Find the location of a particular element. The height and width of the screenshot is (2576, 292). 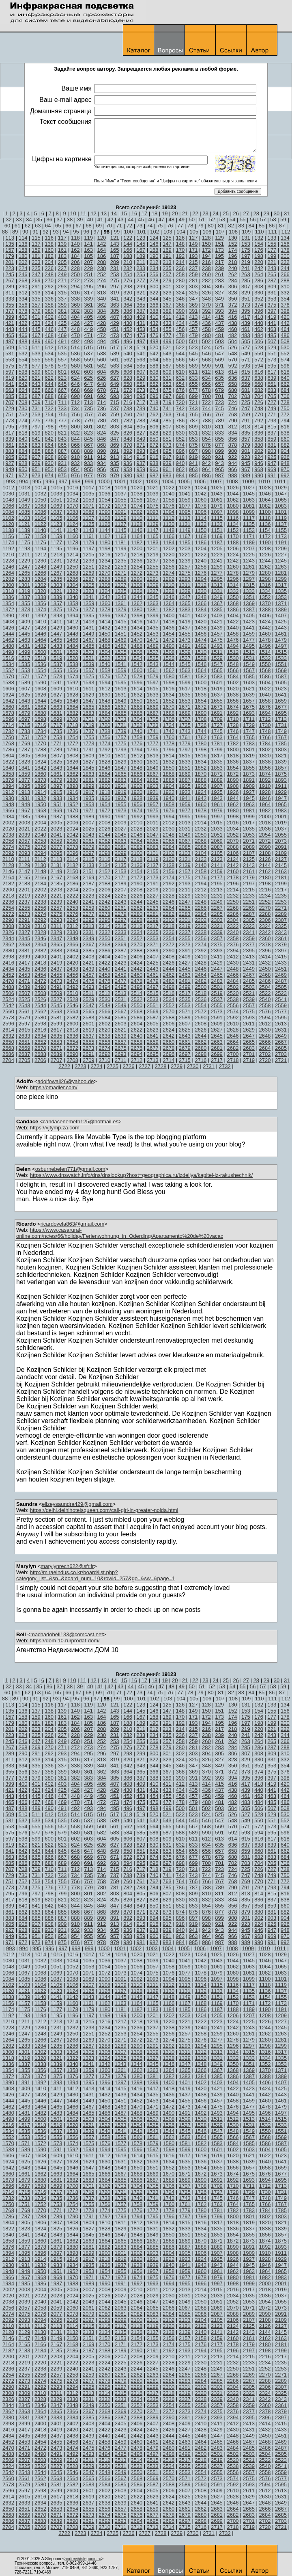

1810 is located at coordinates (104, 756).